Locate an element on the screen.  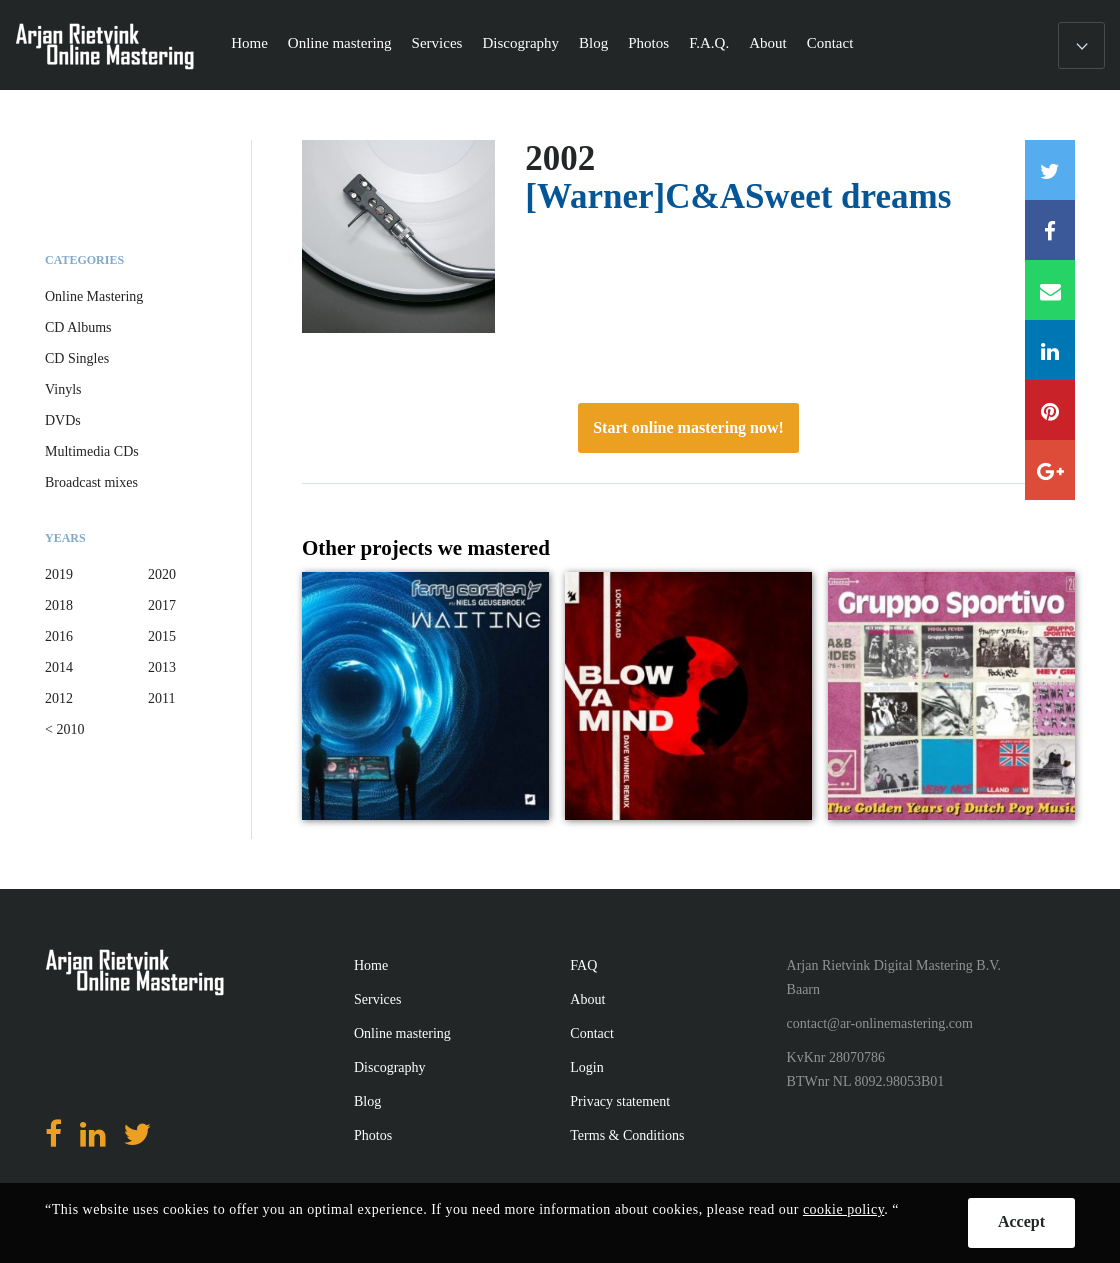
Photos is located at coordinates (648, 43).